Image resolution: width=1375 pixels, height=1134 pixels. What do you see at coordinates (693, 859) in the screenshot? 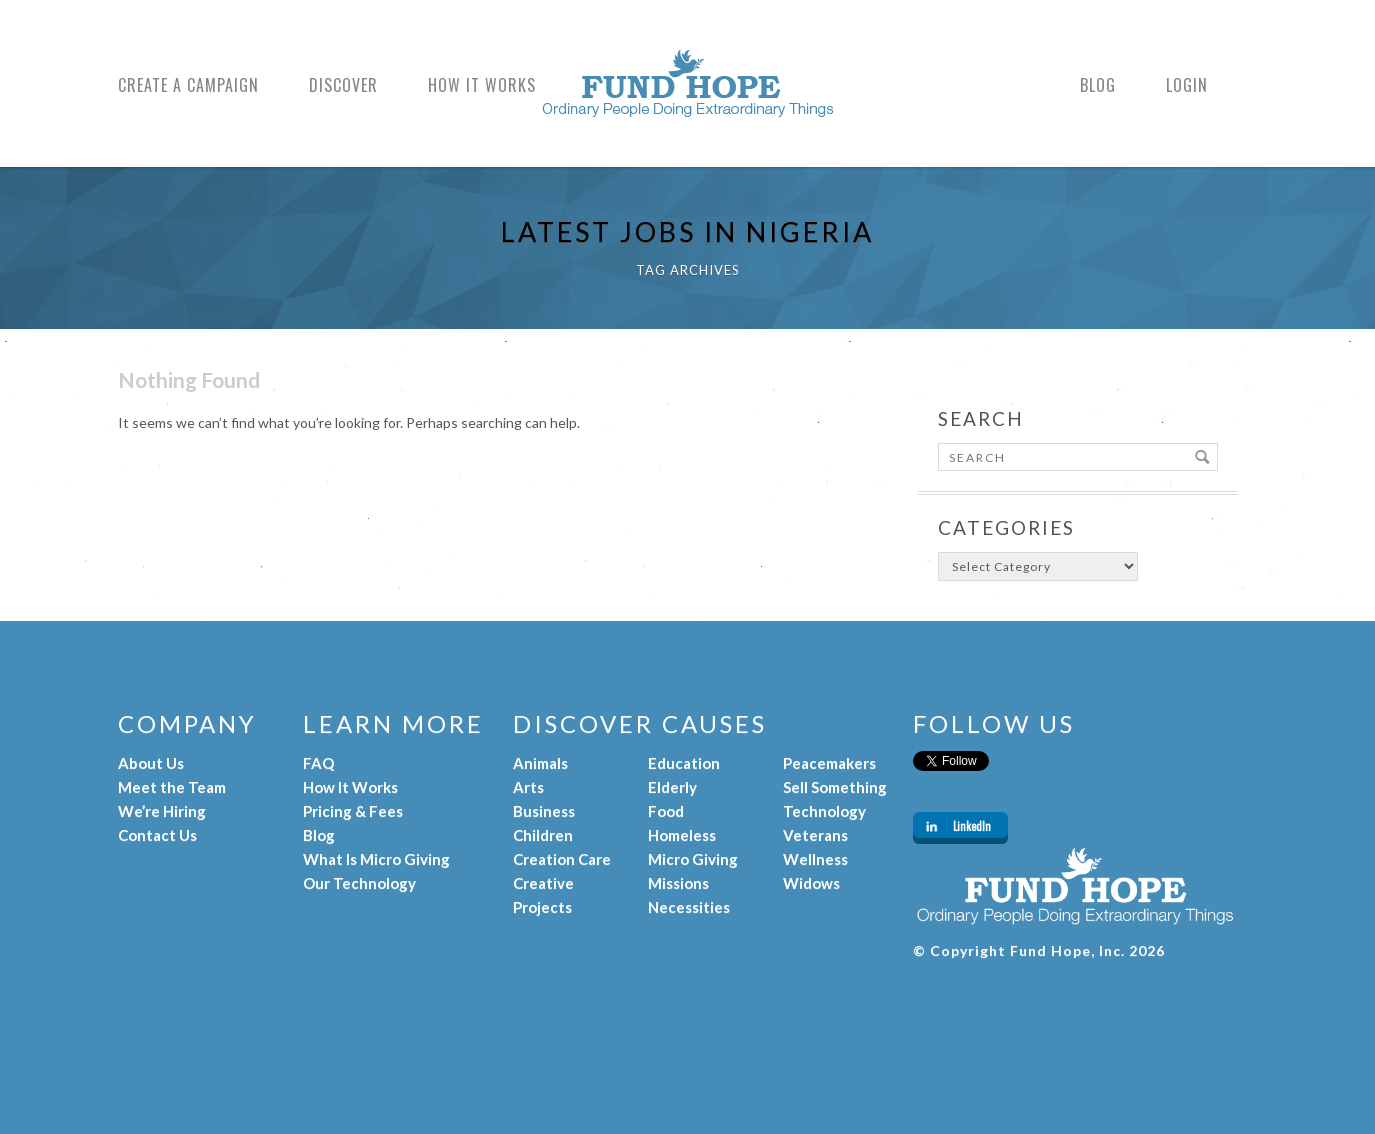
I see `Micro Giving` at bounding box center [693, 859].